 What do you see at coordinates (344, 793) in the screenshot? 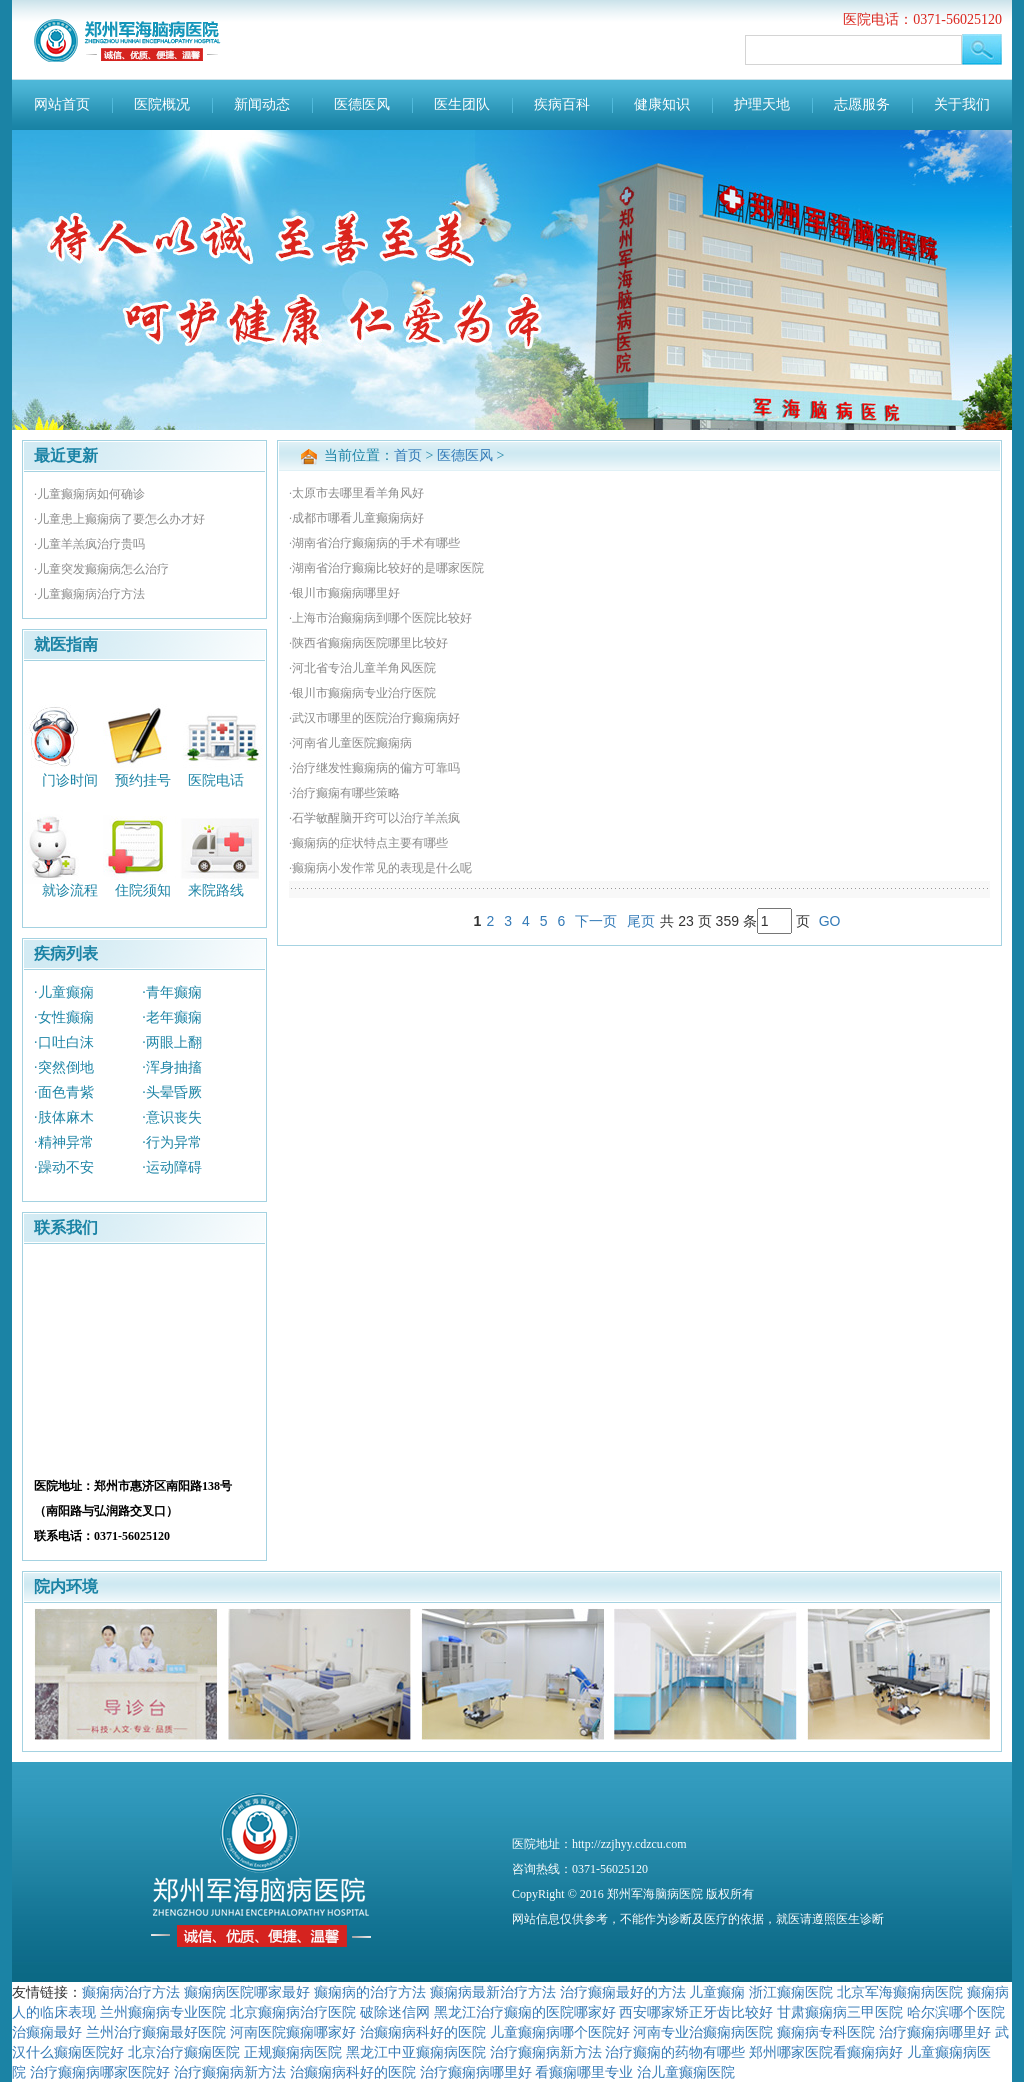
I see `·治疗癫痫有哪些策略` at bounding box center [344, 793].